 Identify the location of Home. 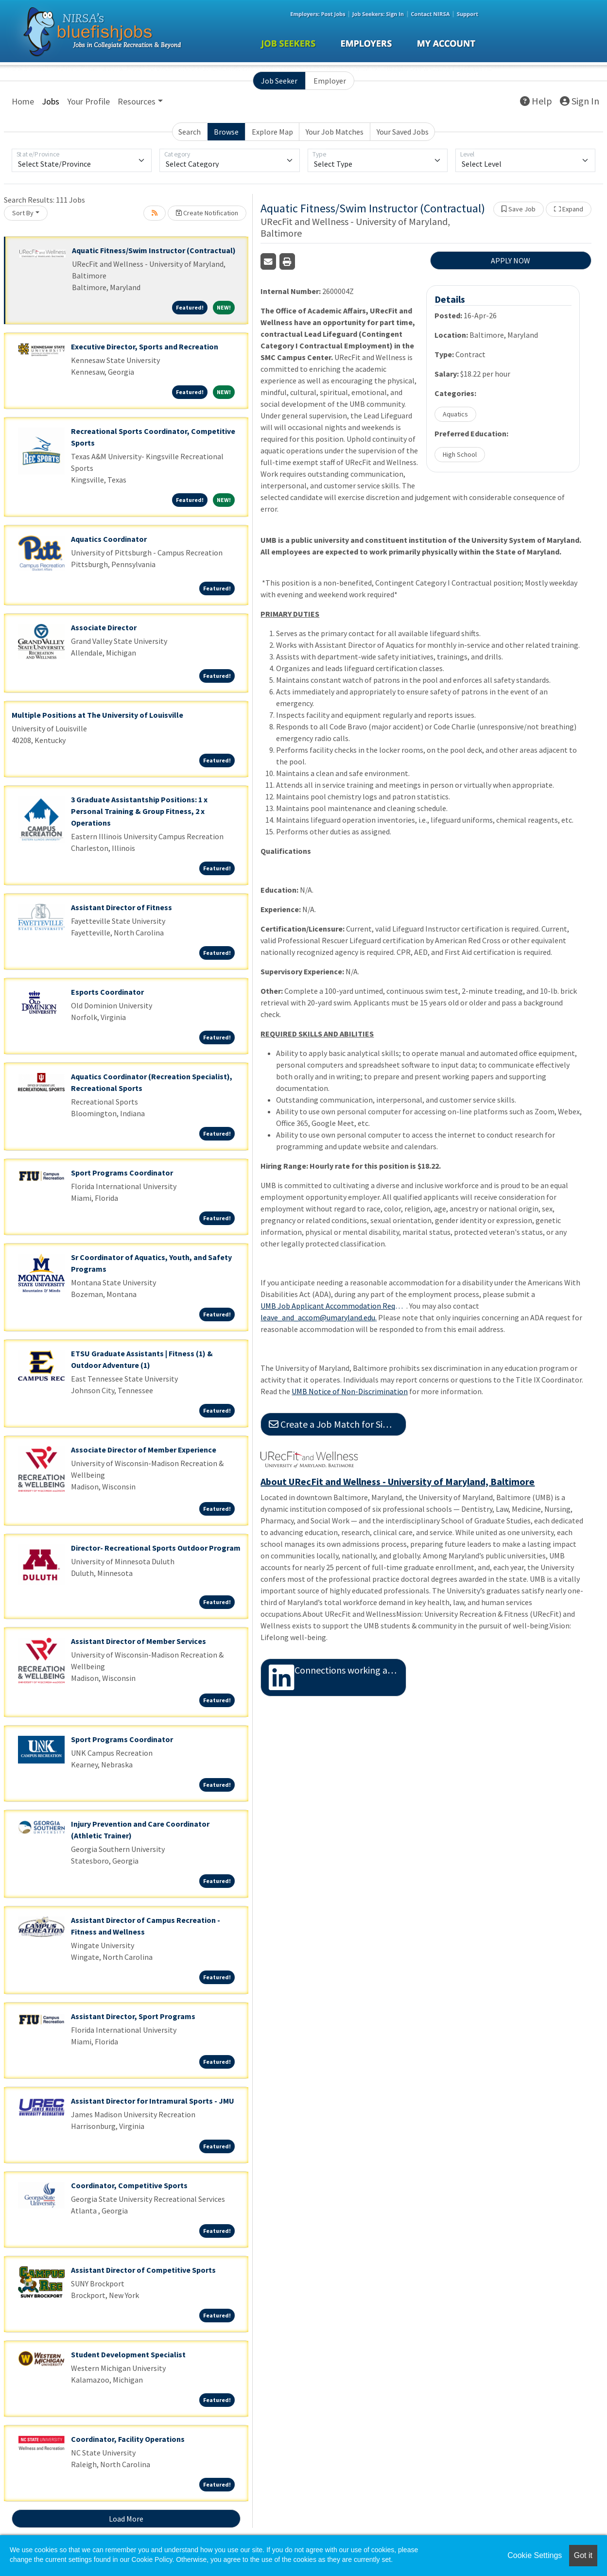
(23, 101).